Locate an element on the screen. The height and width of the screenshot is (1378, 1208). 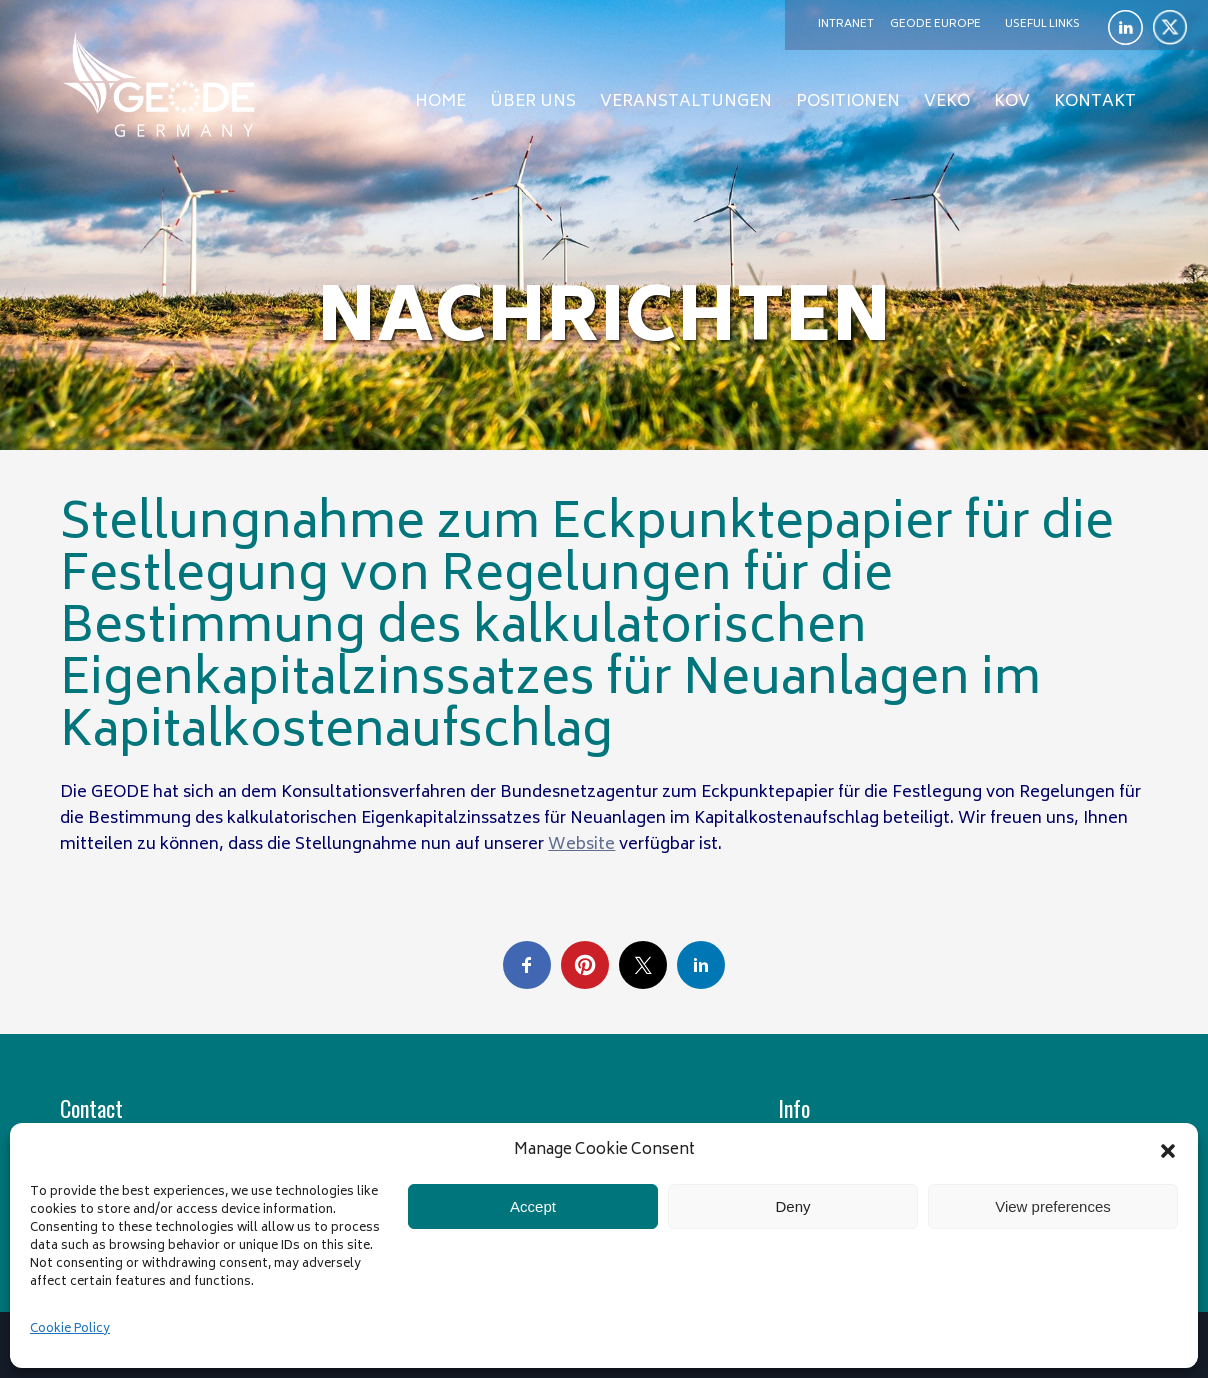
Deny is located at coordinates (792, 1206).